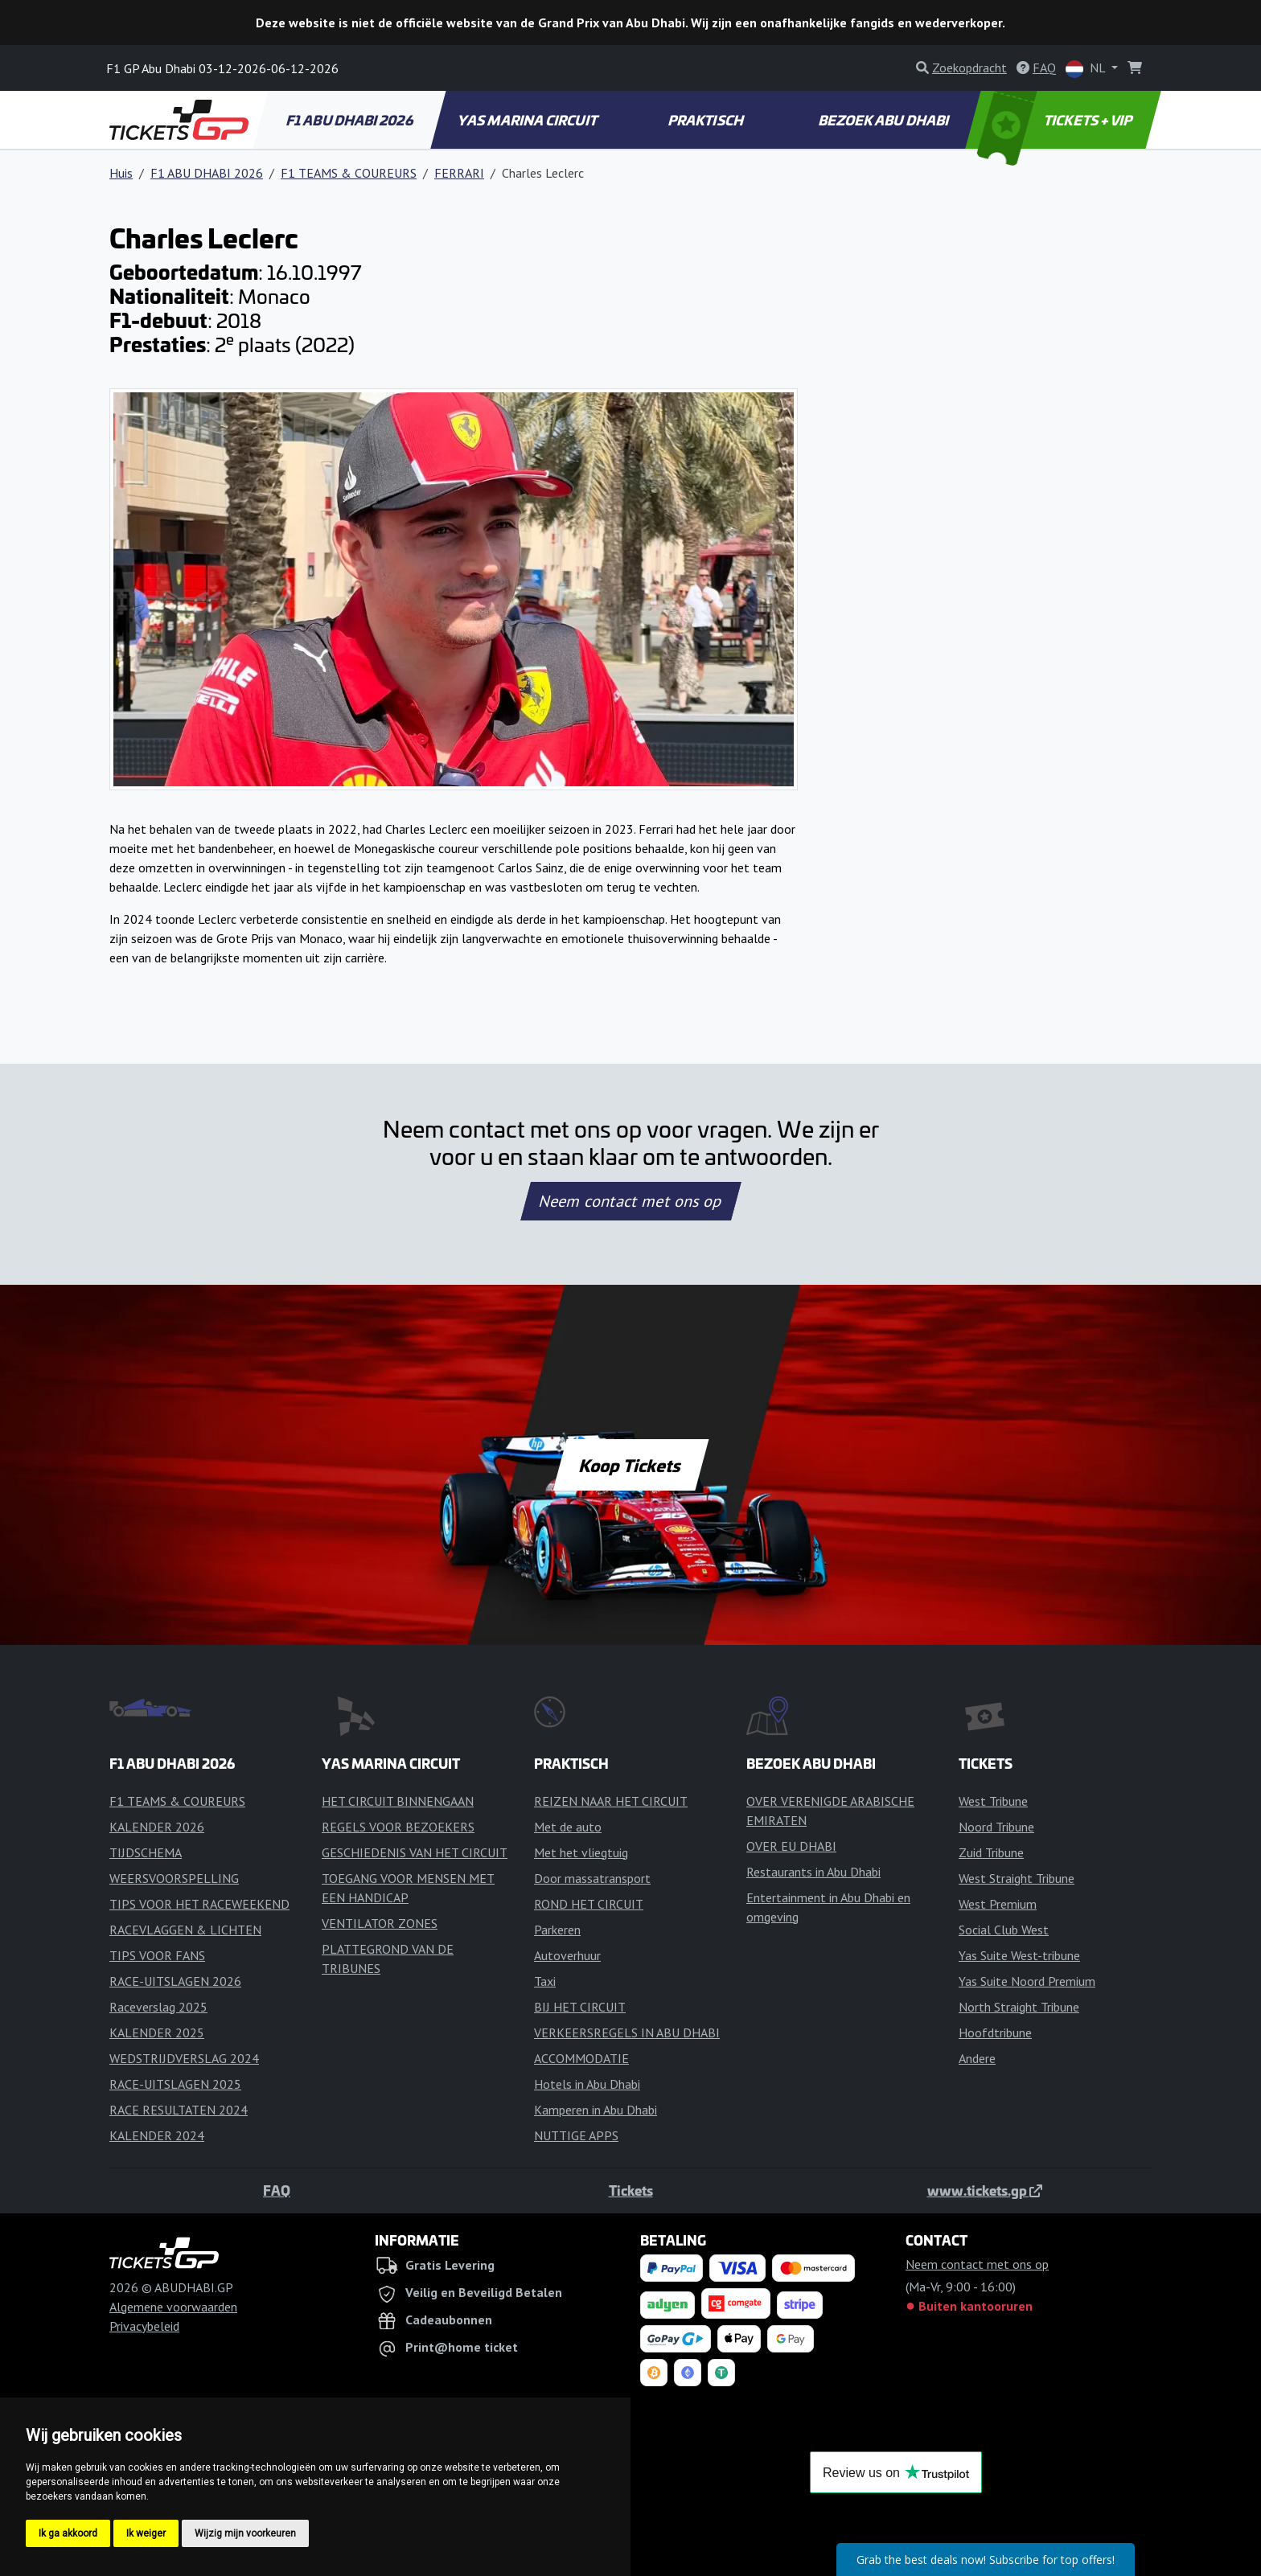  Describe the element at coordinates (630, 1201) in the screenshot. I see `Neem contact met ons op` at that location.